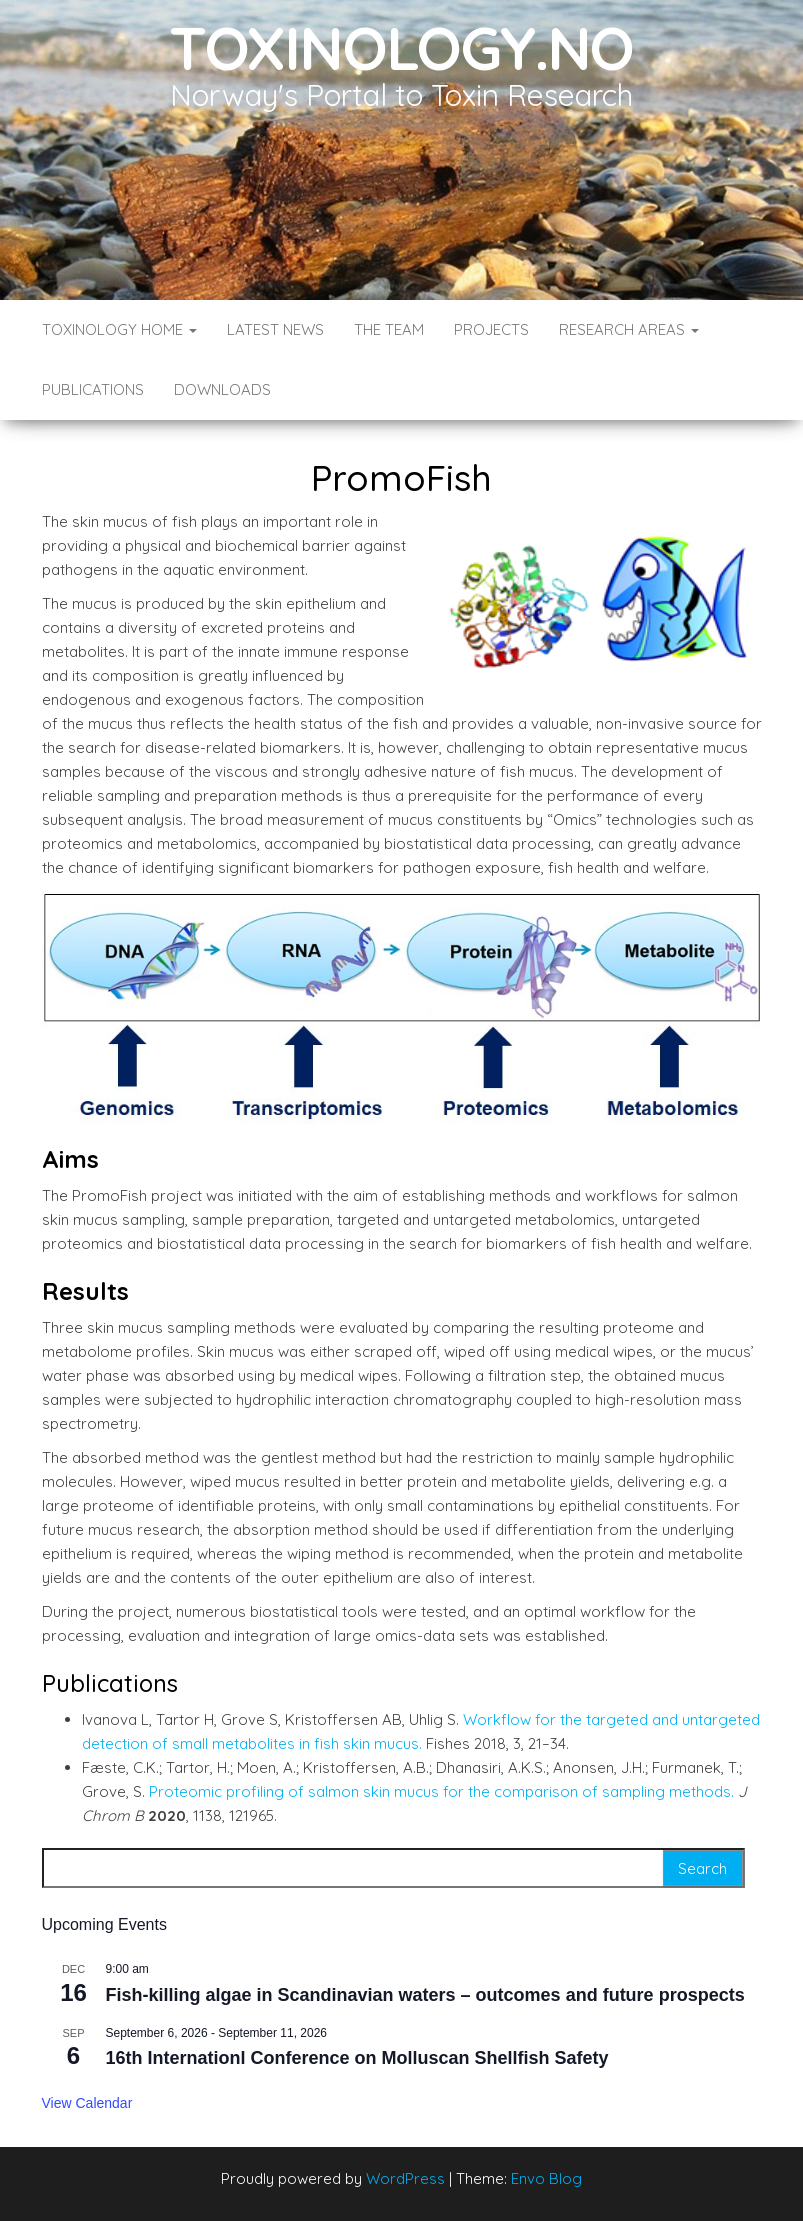  What do you see at coordinates (222, 389) in the screenshot?
I see `Downloads` at bounding box center [222, 389].